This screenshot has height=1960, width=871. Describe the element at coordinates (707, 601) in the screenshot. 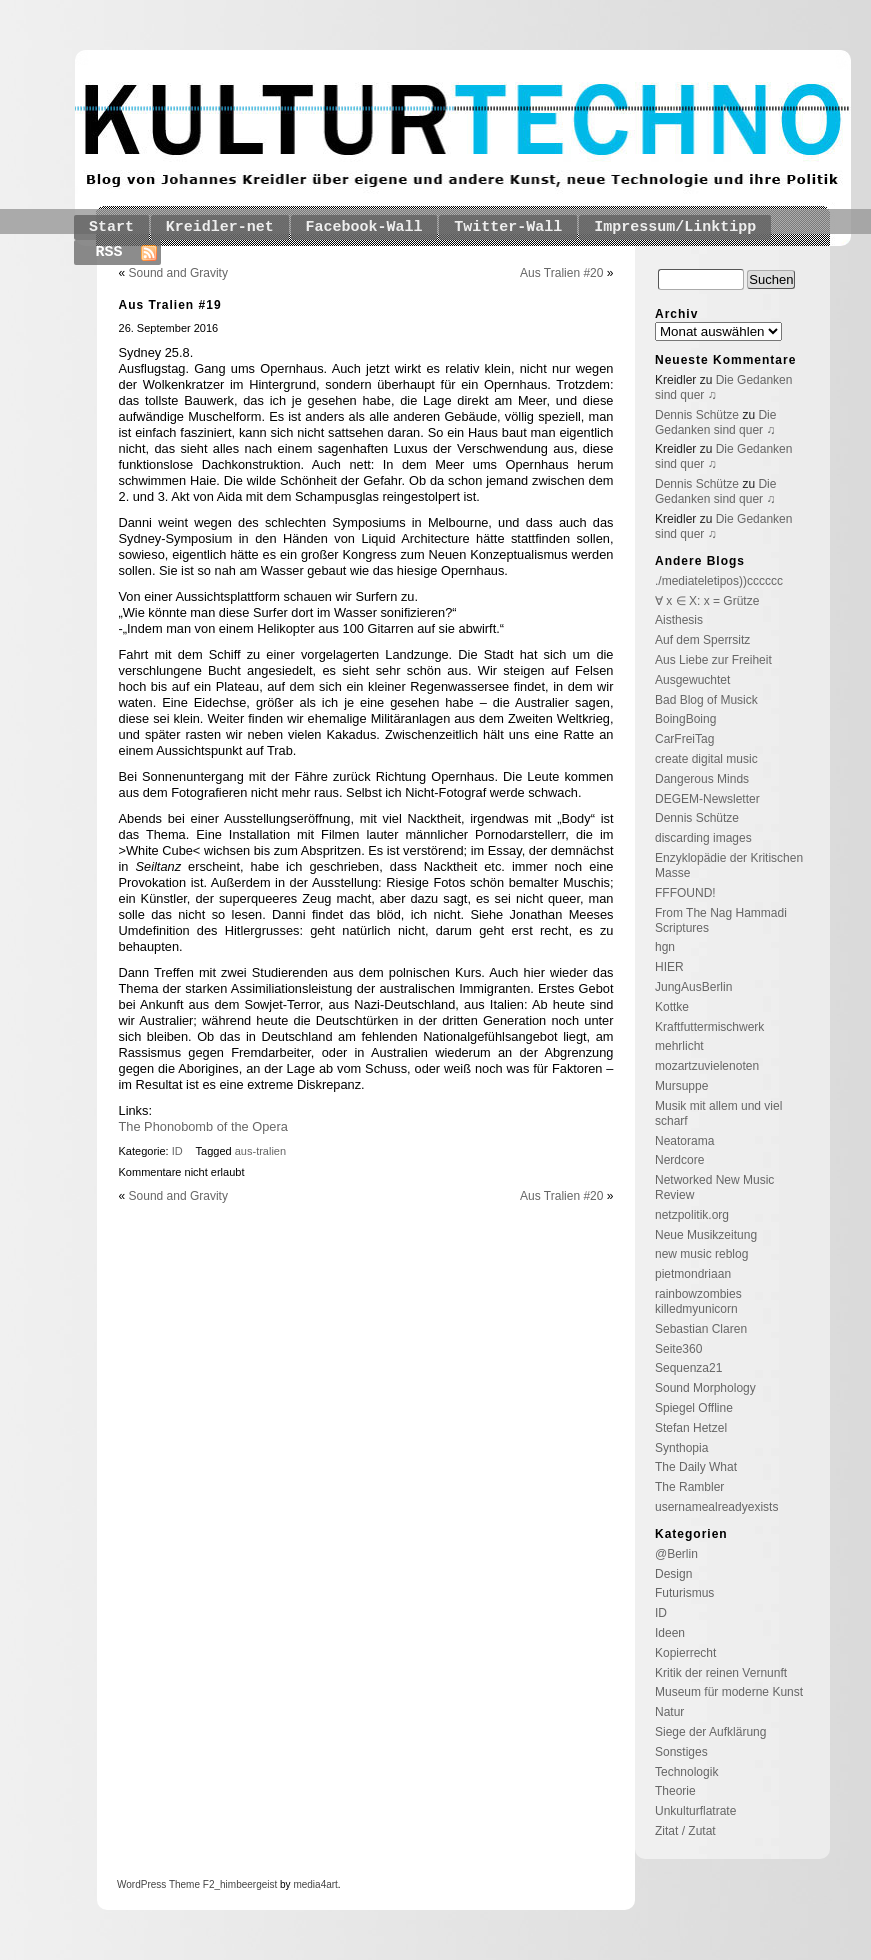

I see `∀ x ∈ X: x = Grütze` at that location.